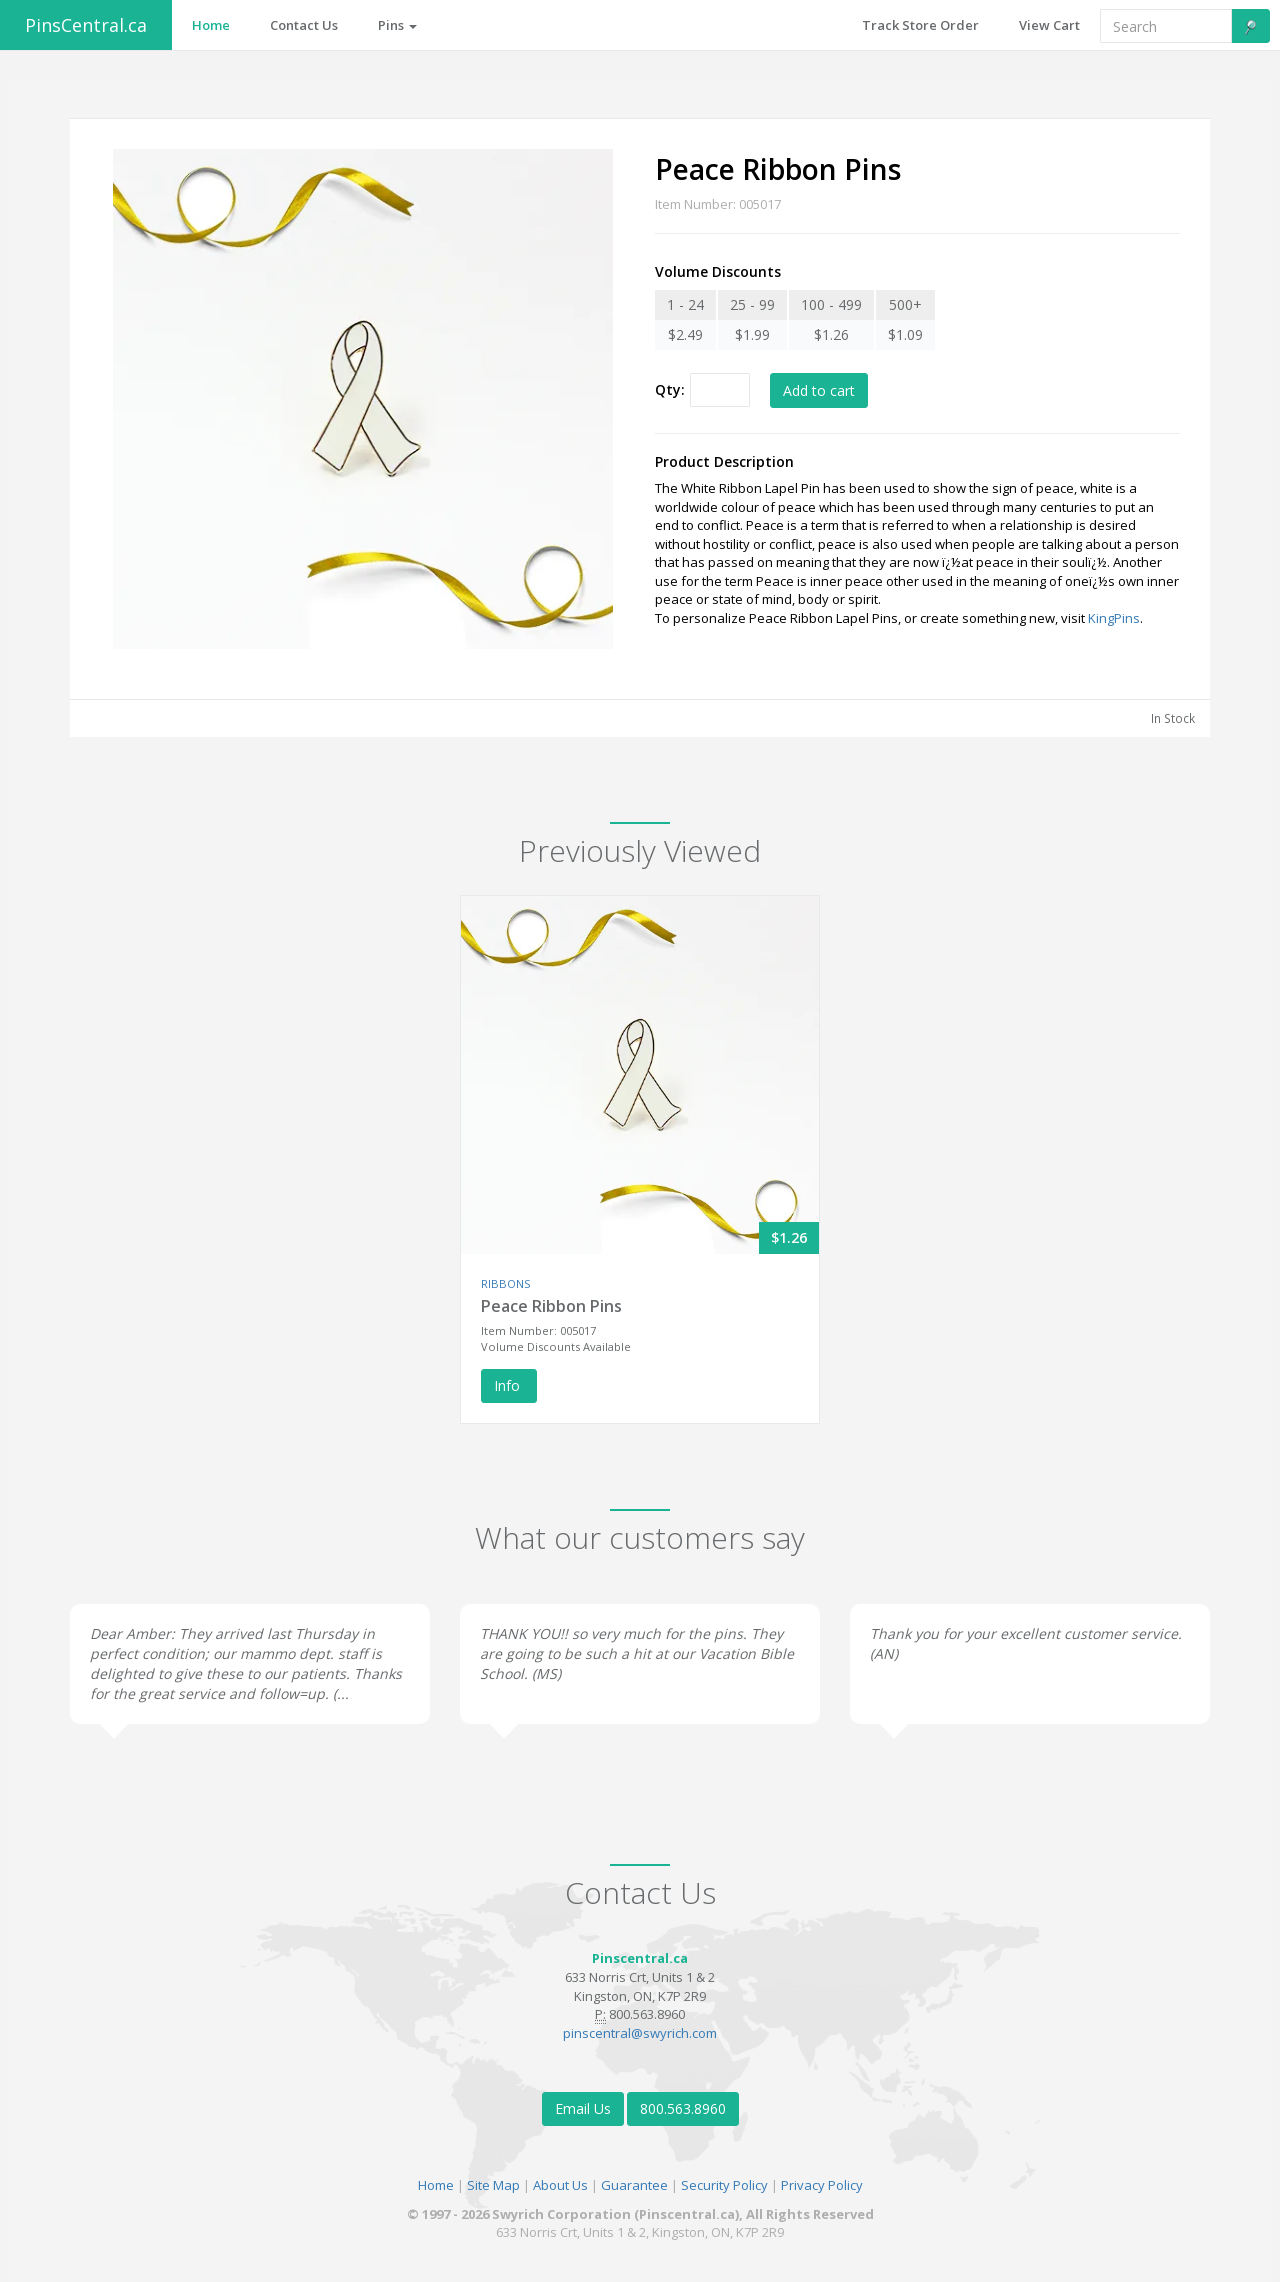 The image size is (1280, 2282). I want to click on KingPins, so click(1114, 618).